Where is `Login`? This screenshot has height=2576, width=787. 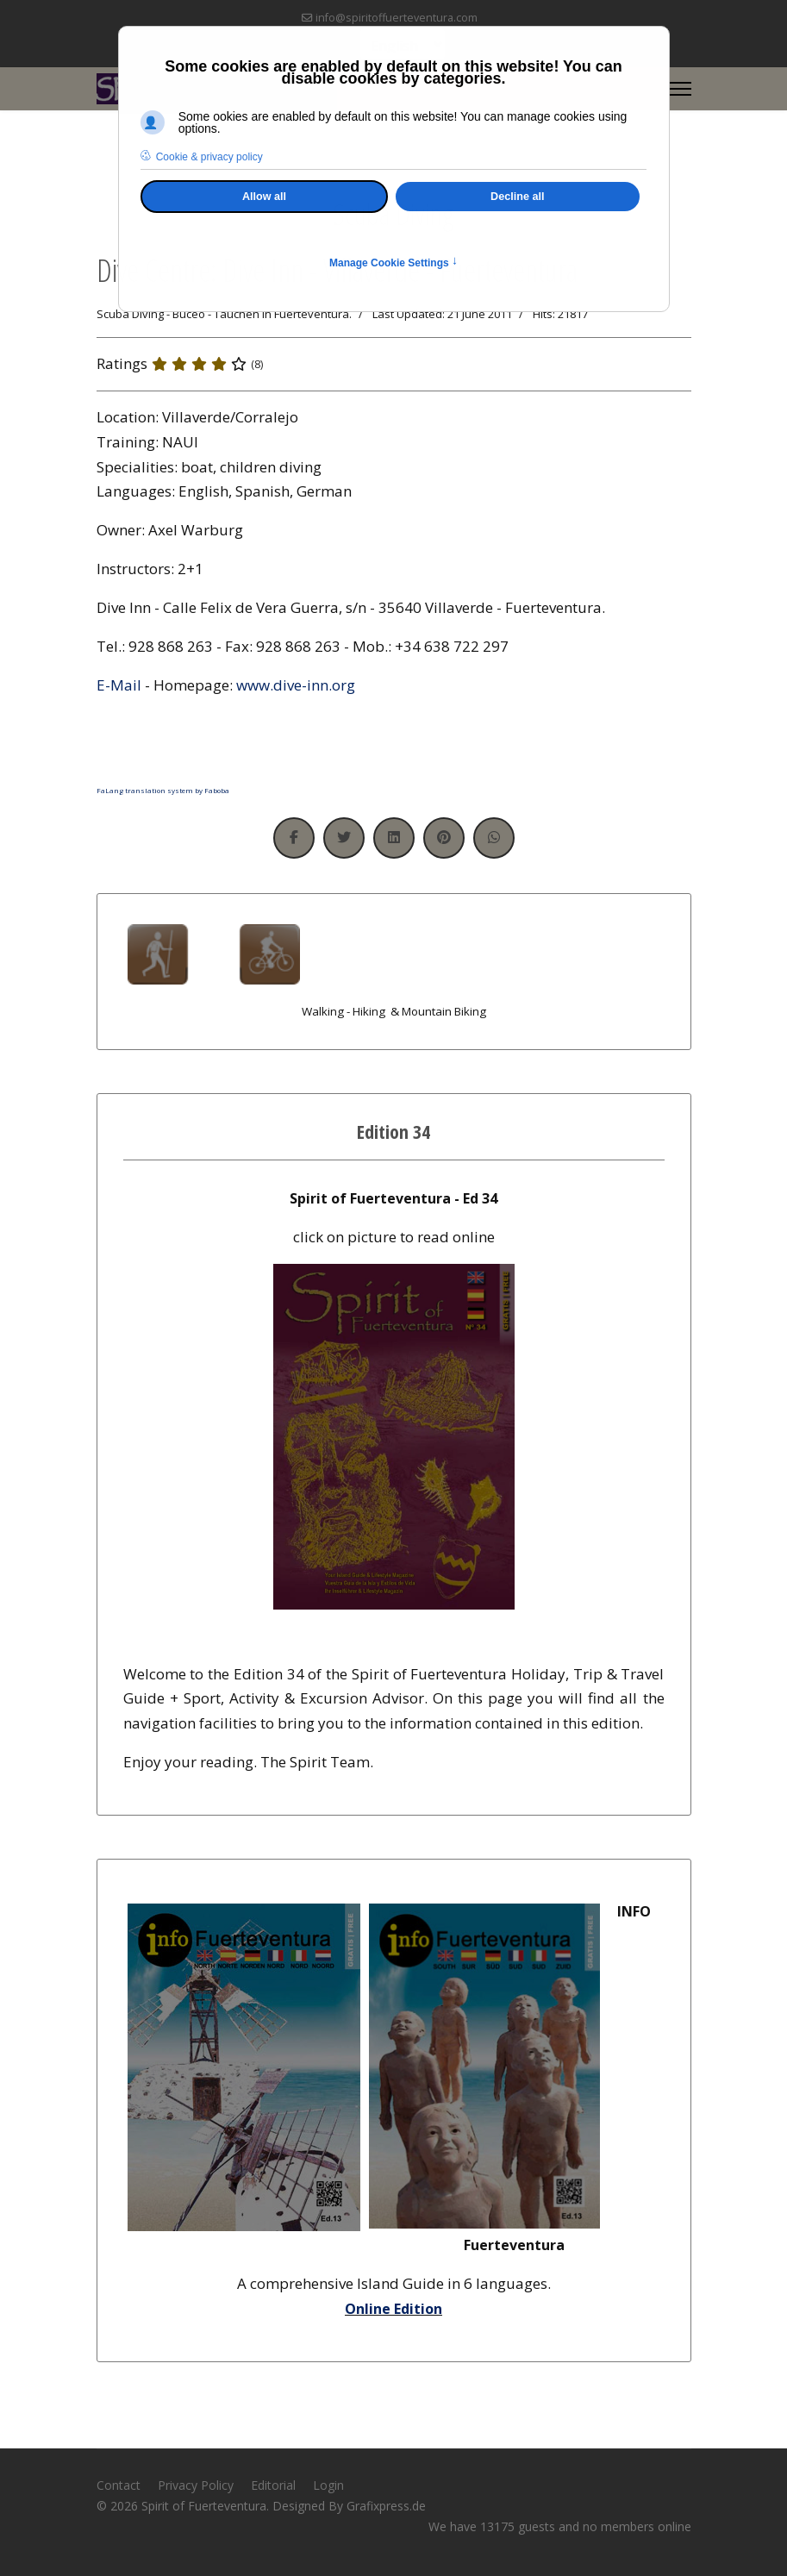 Login is located at coordinates (328, 2485).